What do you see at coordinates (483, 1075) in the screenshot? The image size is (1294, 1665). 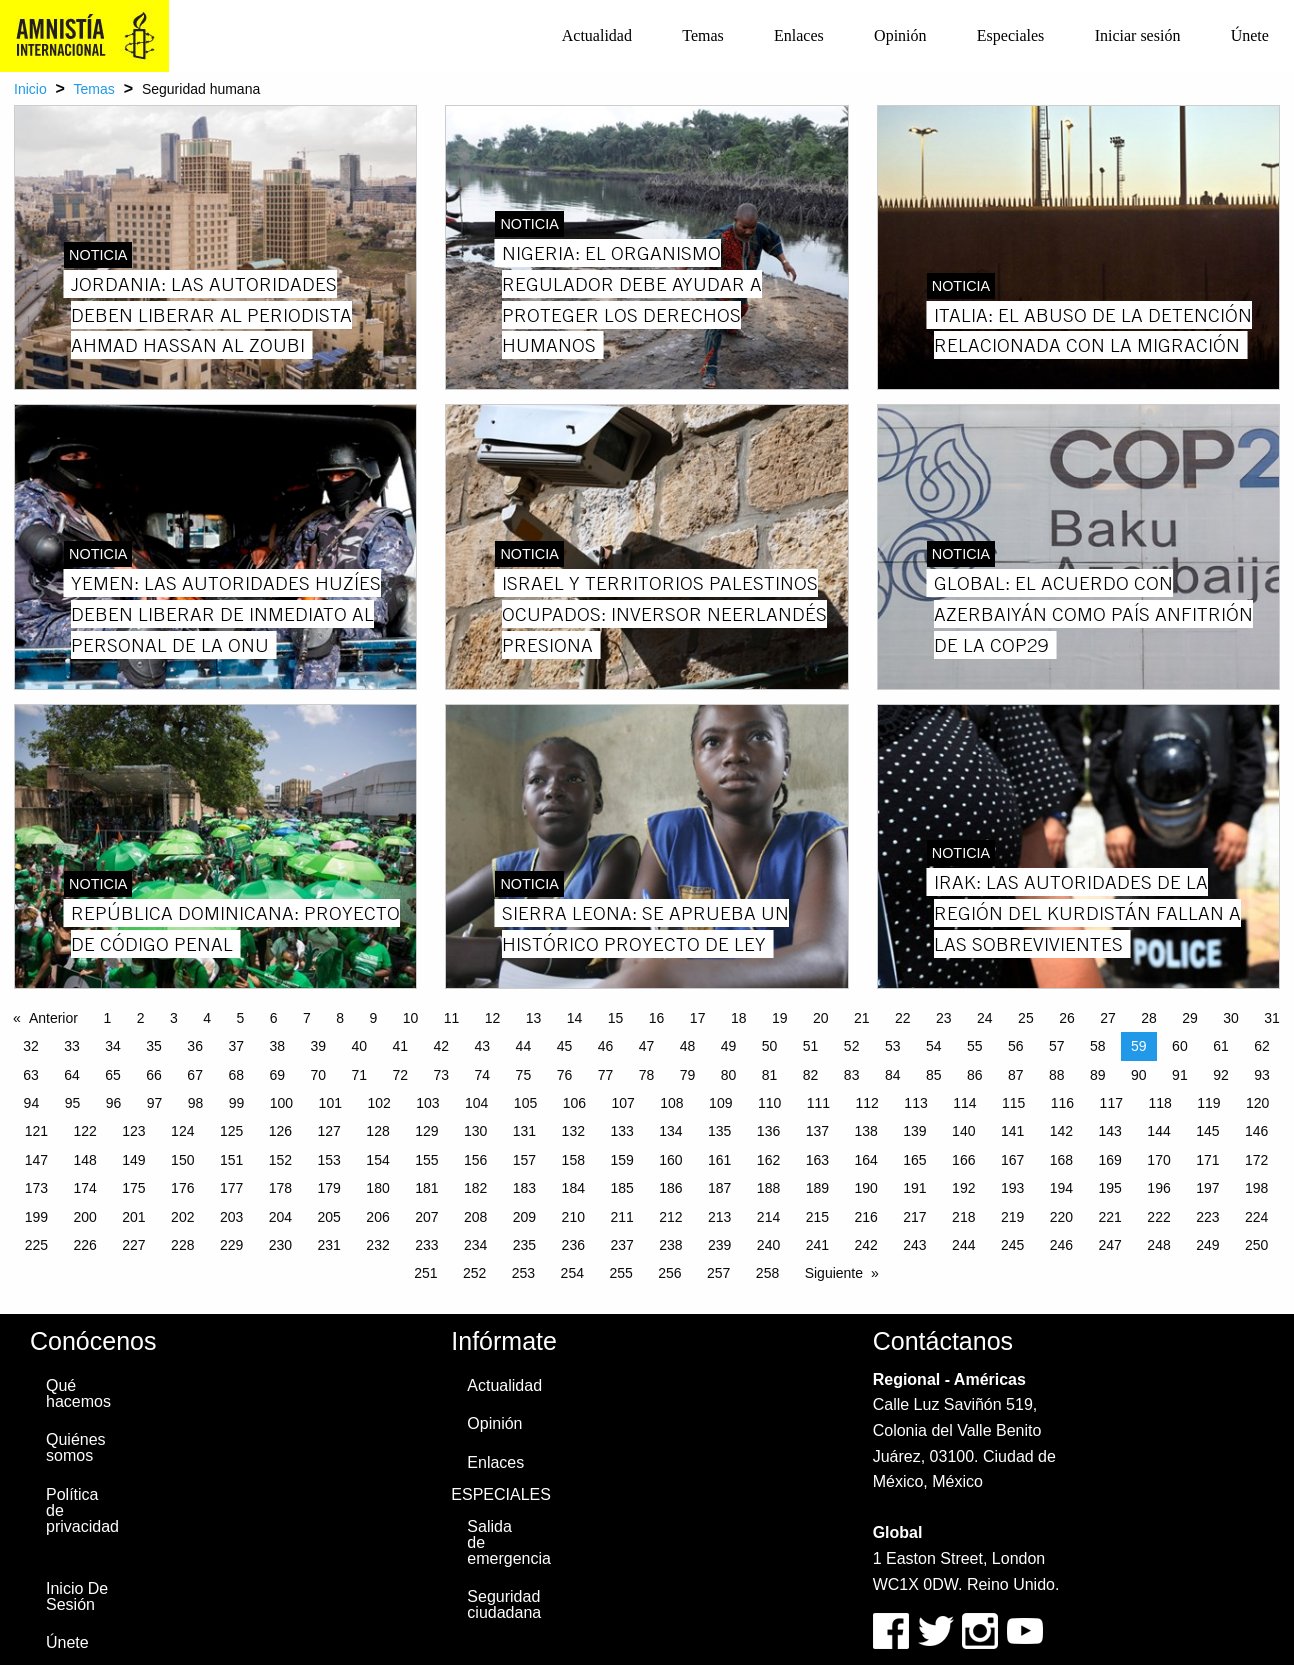 I see `74 [Page 74]` at bounding box center [483, 1075].